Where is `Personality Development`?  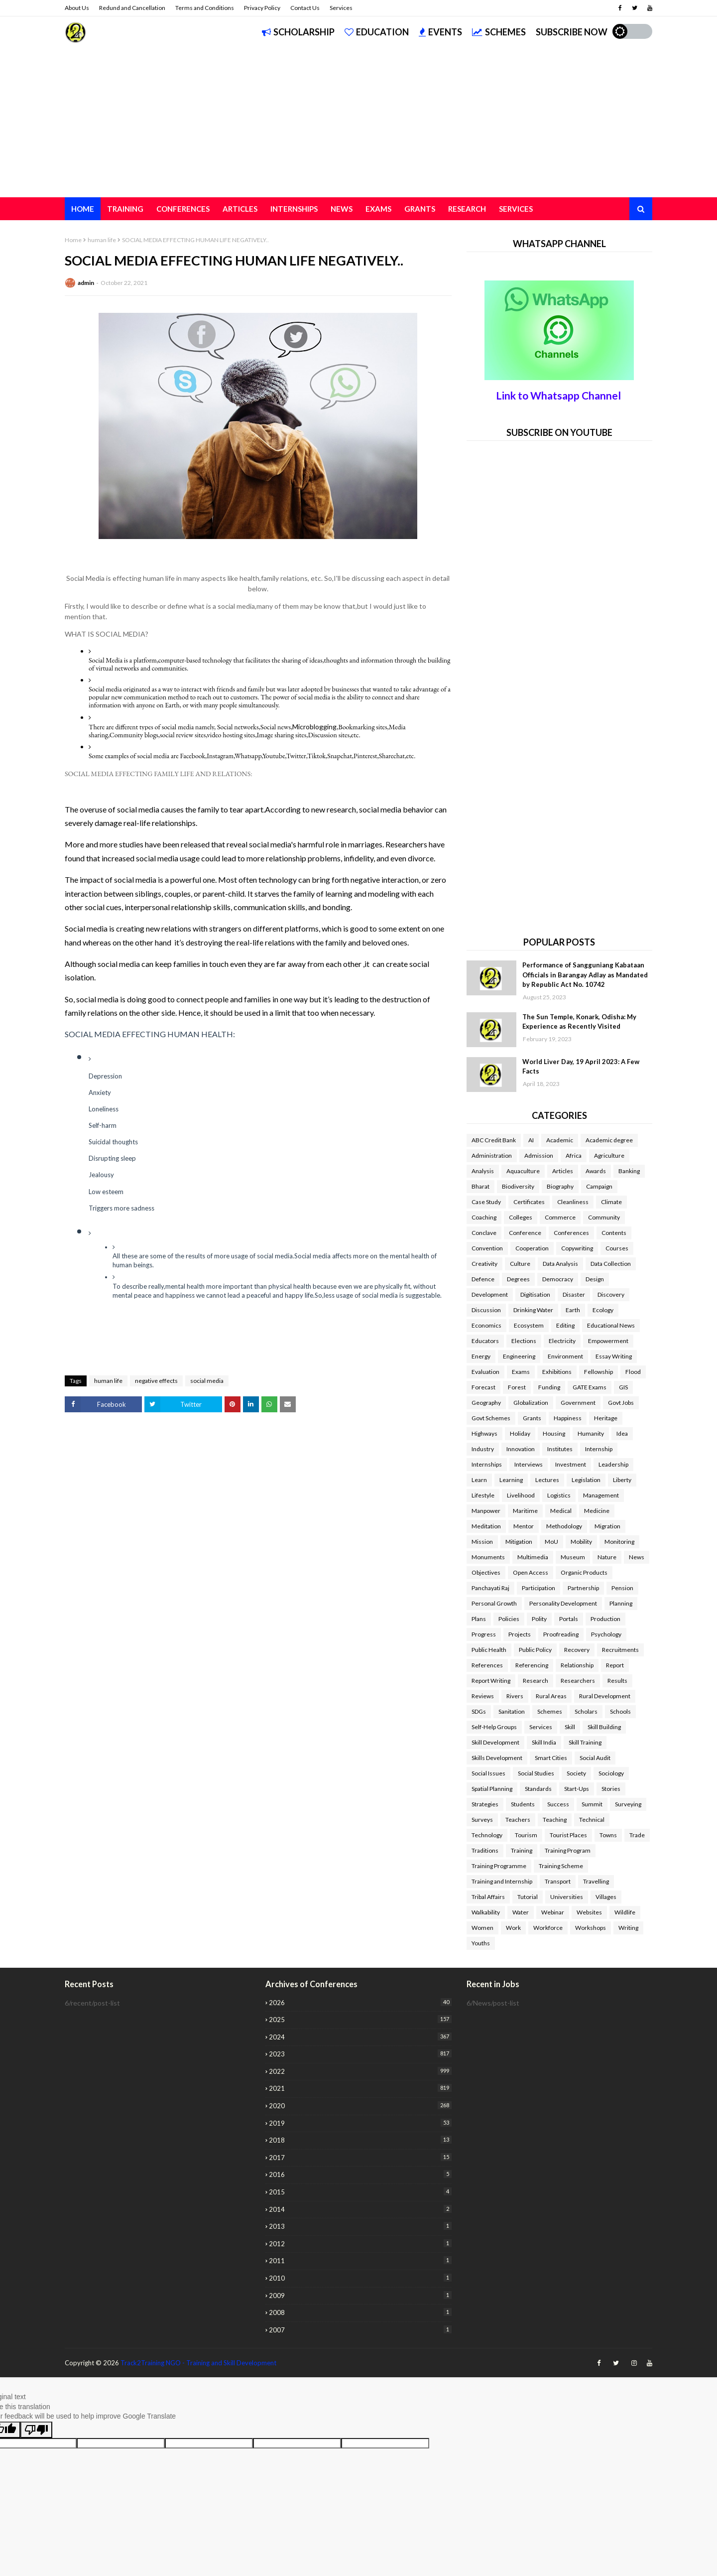
Personality Development is located at coordinates (563, 1603).